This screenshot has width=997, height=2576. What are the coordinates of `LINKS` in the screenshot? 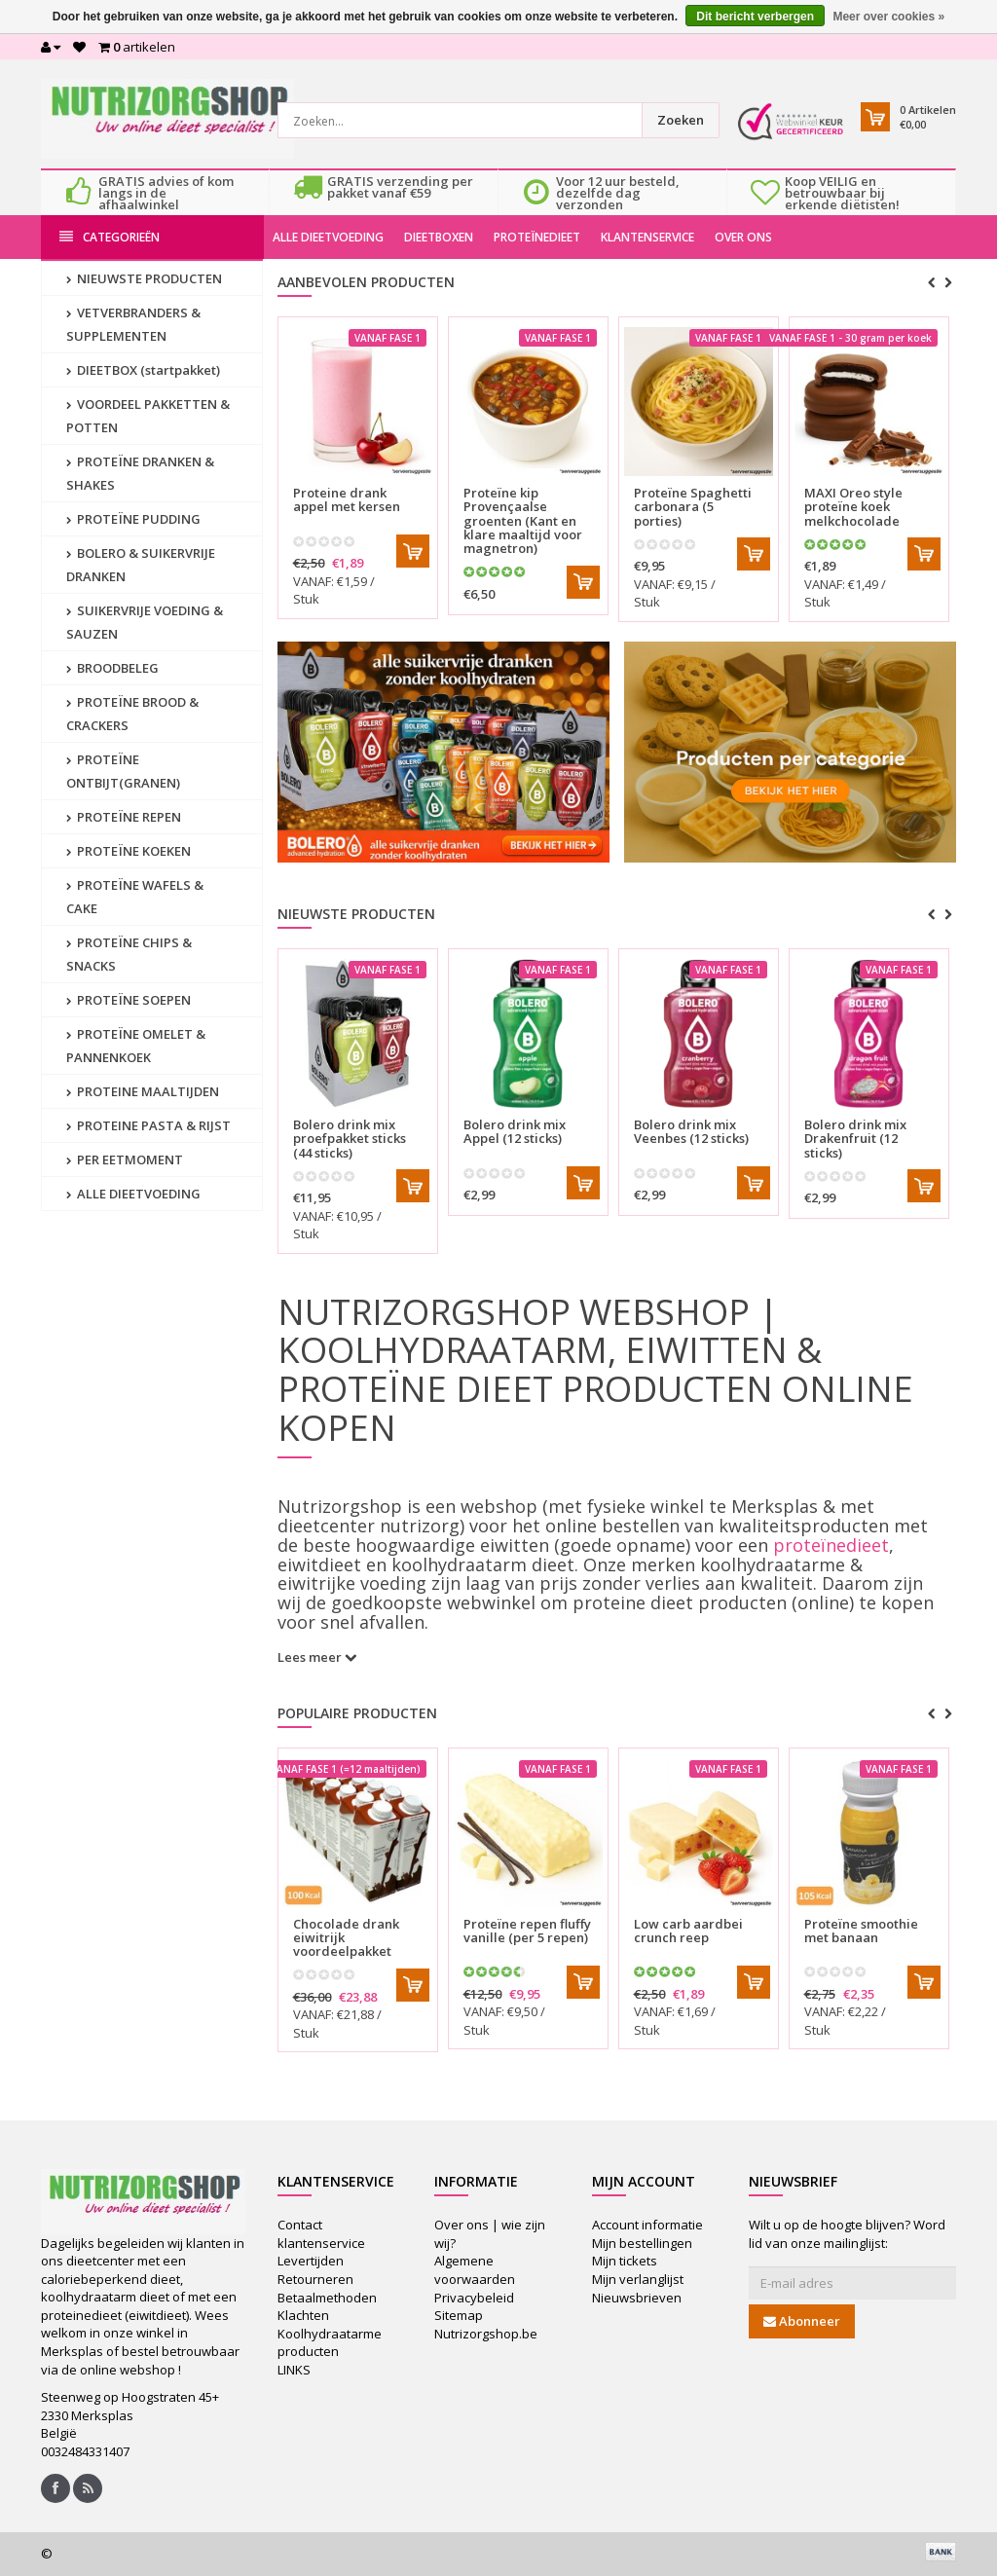 It's located at (294, 2369).